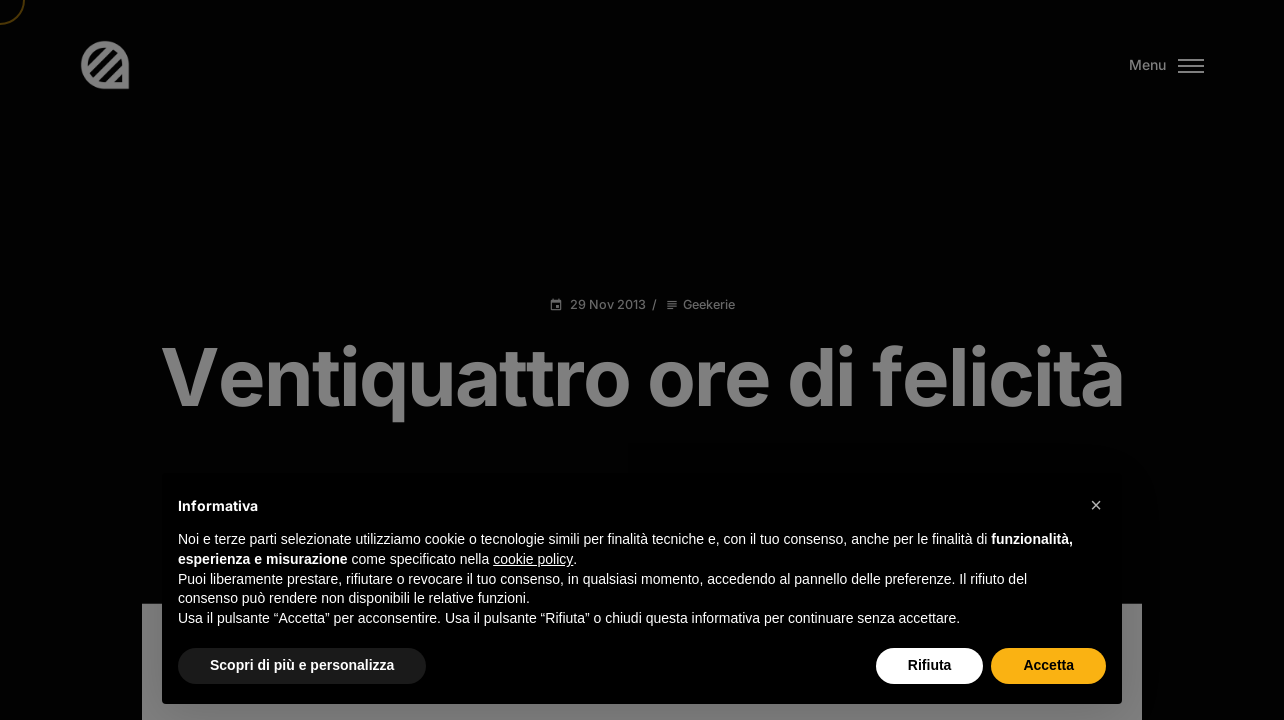  What do you see at coordinates (302, 665) in the screenshot?
I see `Scopri di più e personalizza [button]` at bounding box center [302, 665].